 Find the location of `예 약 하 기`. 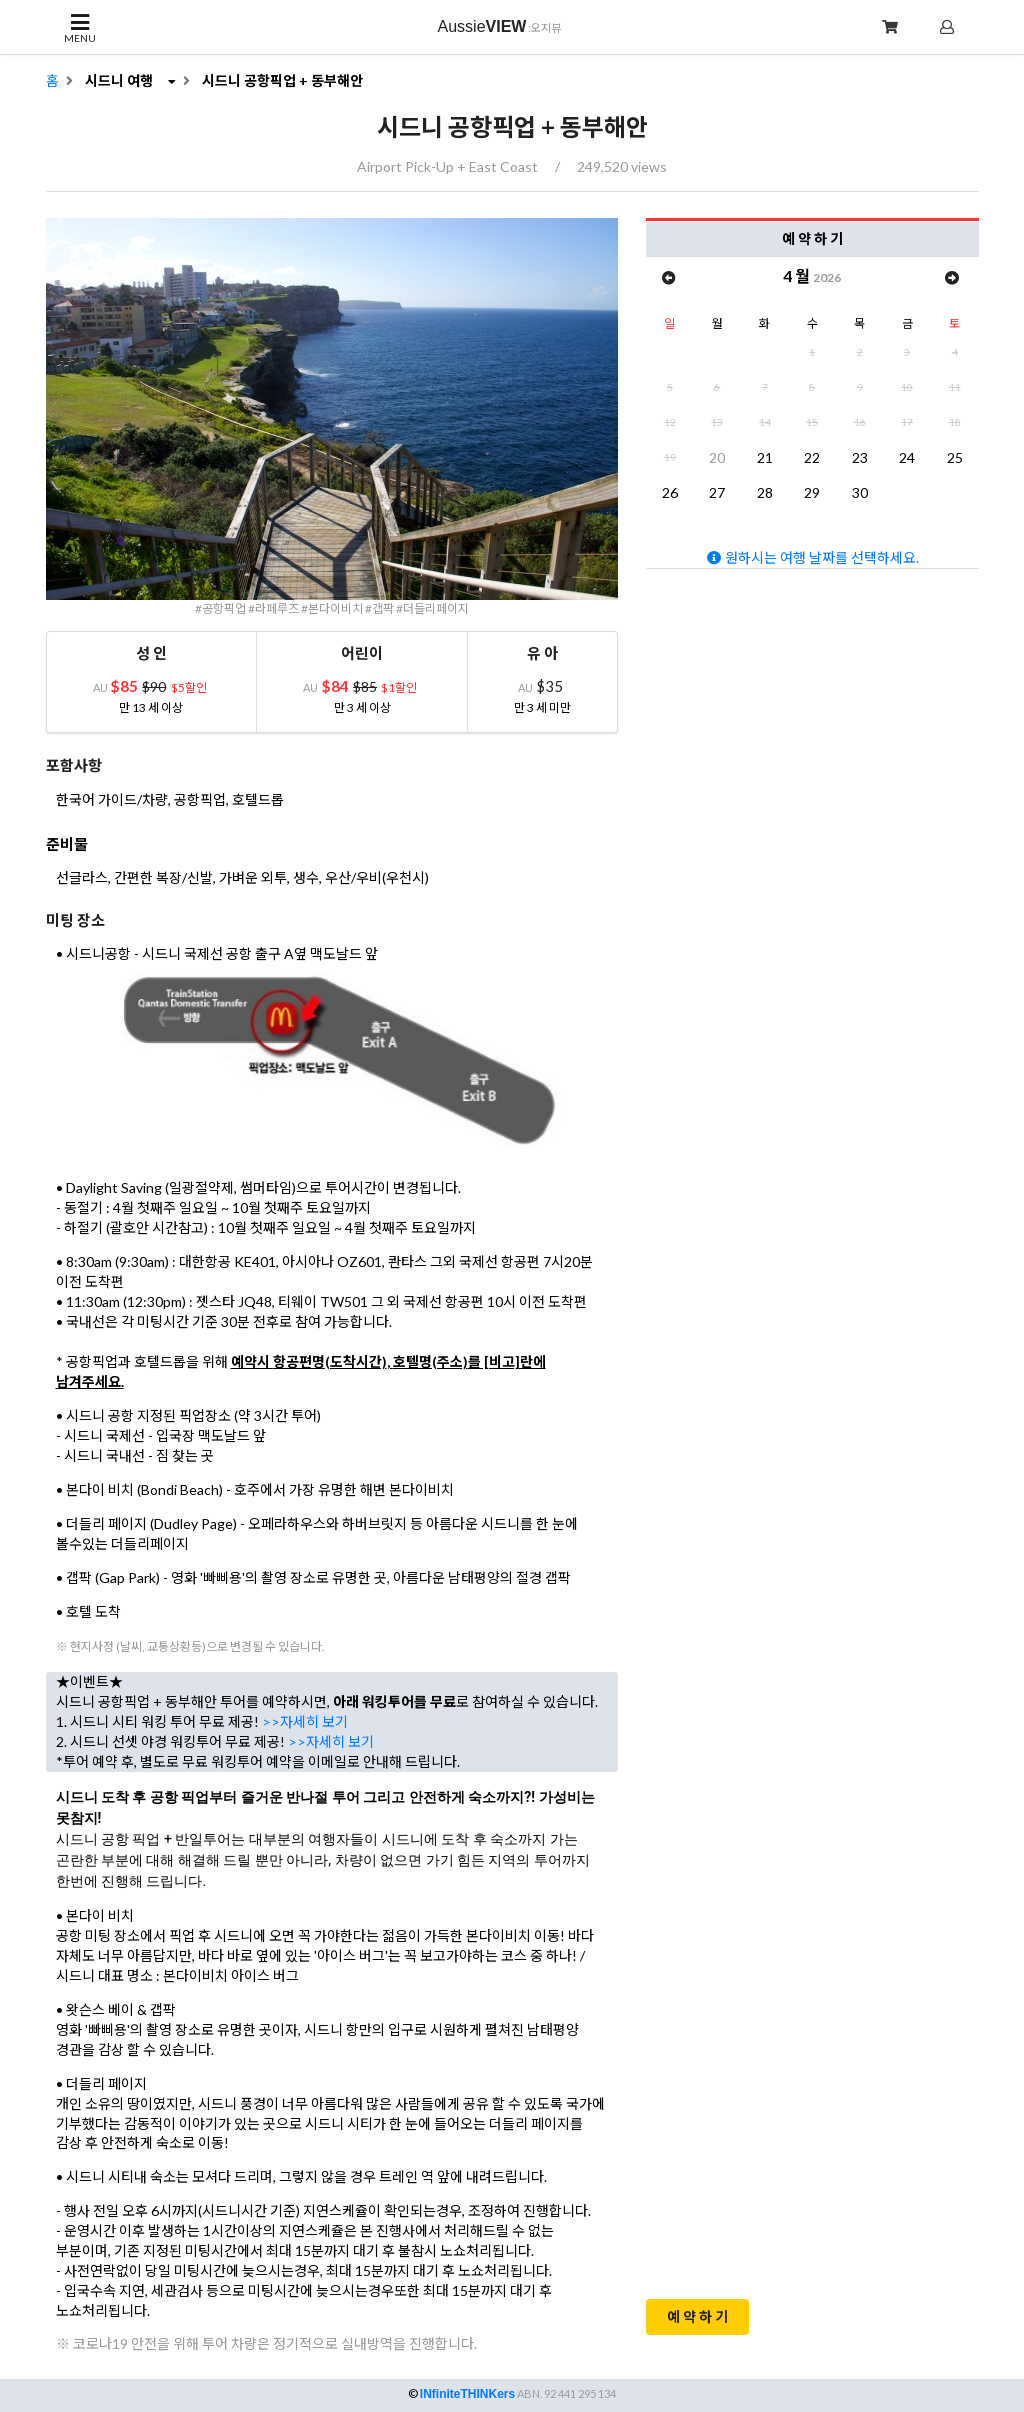

예 약 하 기 is located at coordinates (697, 2316).